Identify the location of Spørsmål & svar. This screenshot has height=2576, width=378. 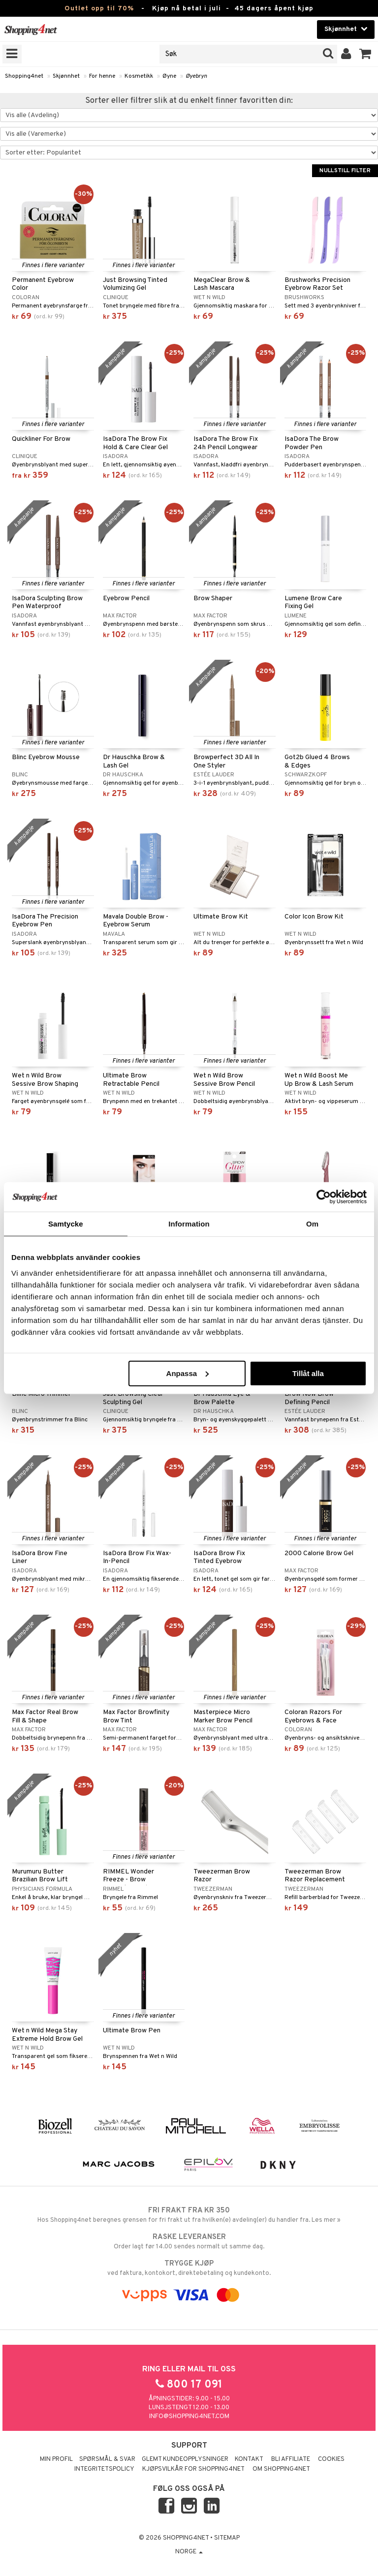
(107, 2459).